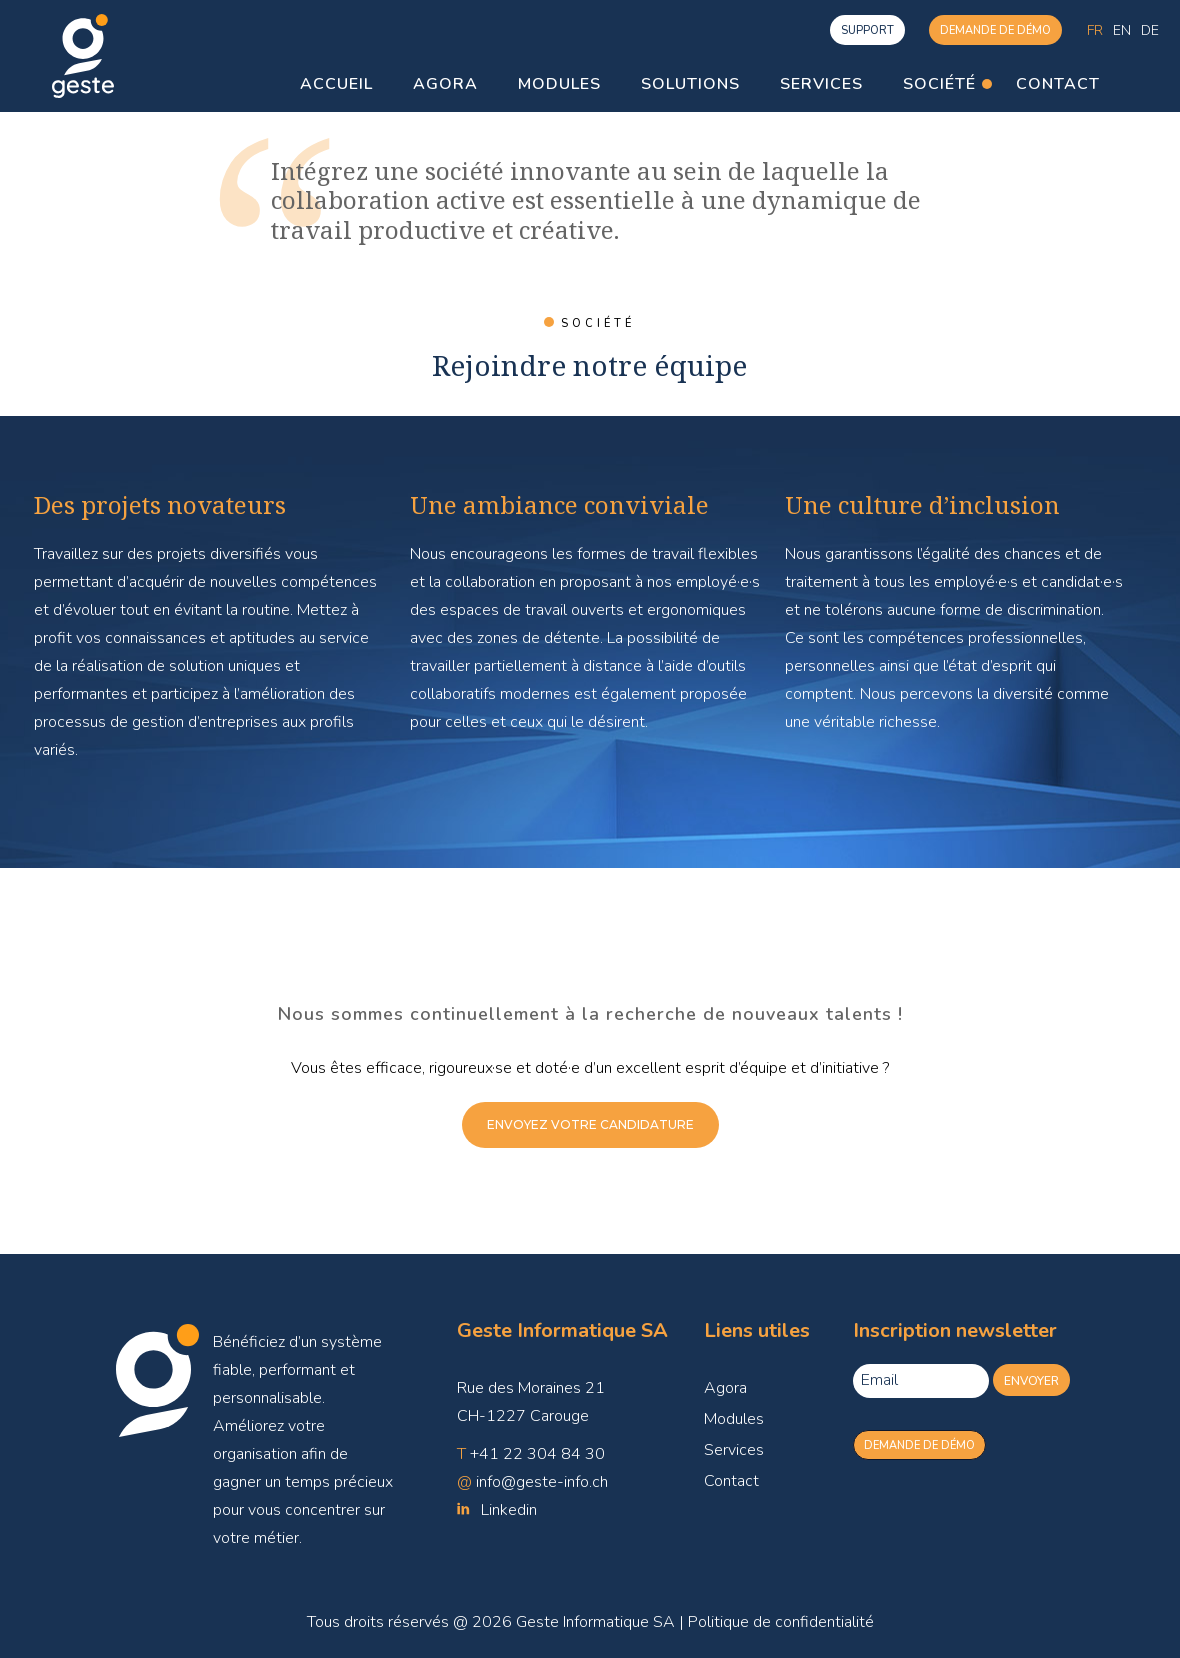  I want to click on Politique de confidentialité, so click(781, 1622).